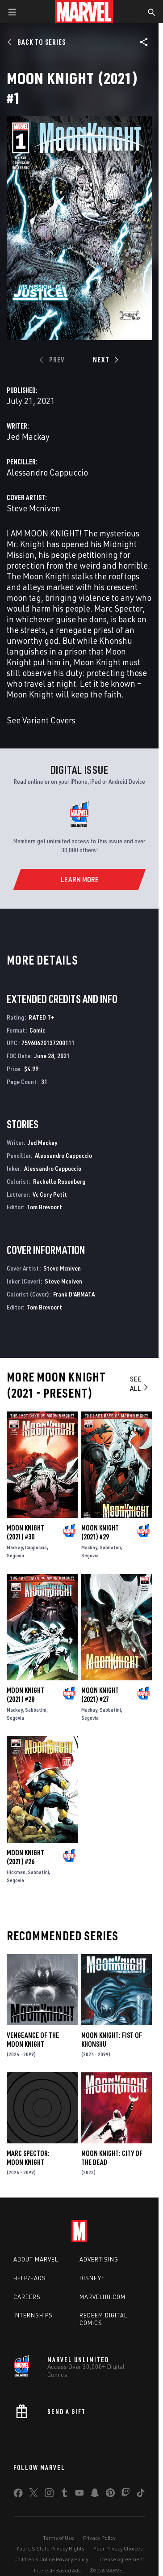 Image resolution: width=163 pixels, height=2576 pixels. I want to click on Moon Knight (2021) #27, so click(100, 1695).